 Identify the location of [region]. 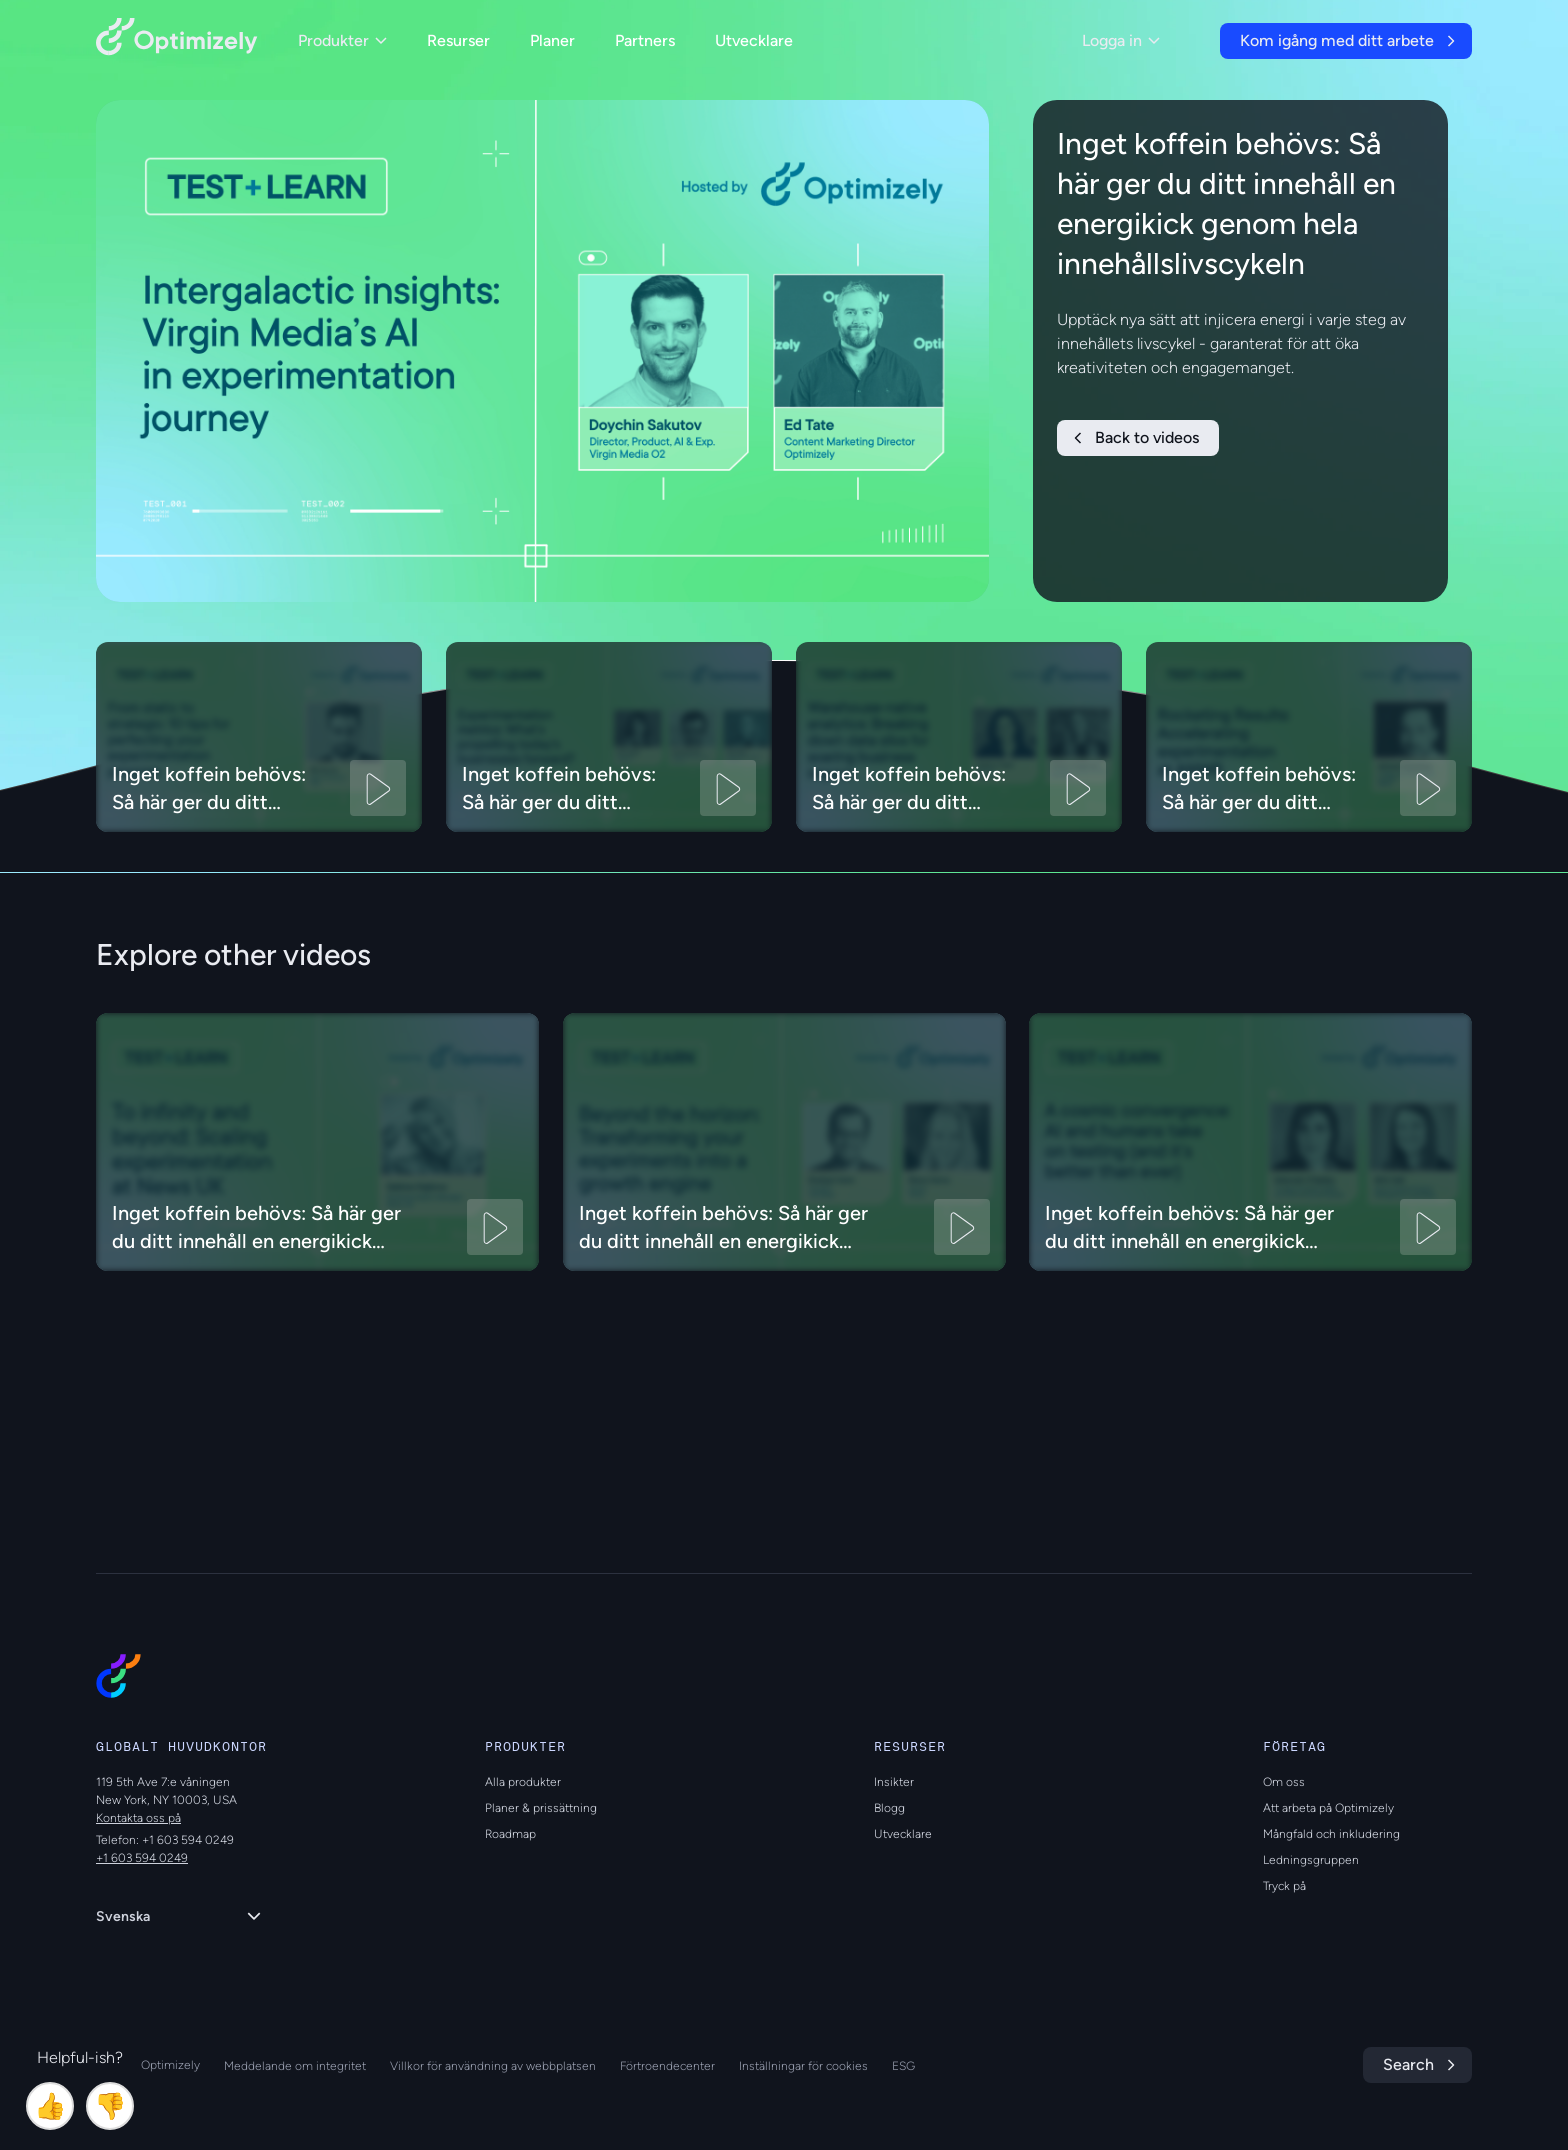
(542, 351).